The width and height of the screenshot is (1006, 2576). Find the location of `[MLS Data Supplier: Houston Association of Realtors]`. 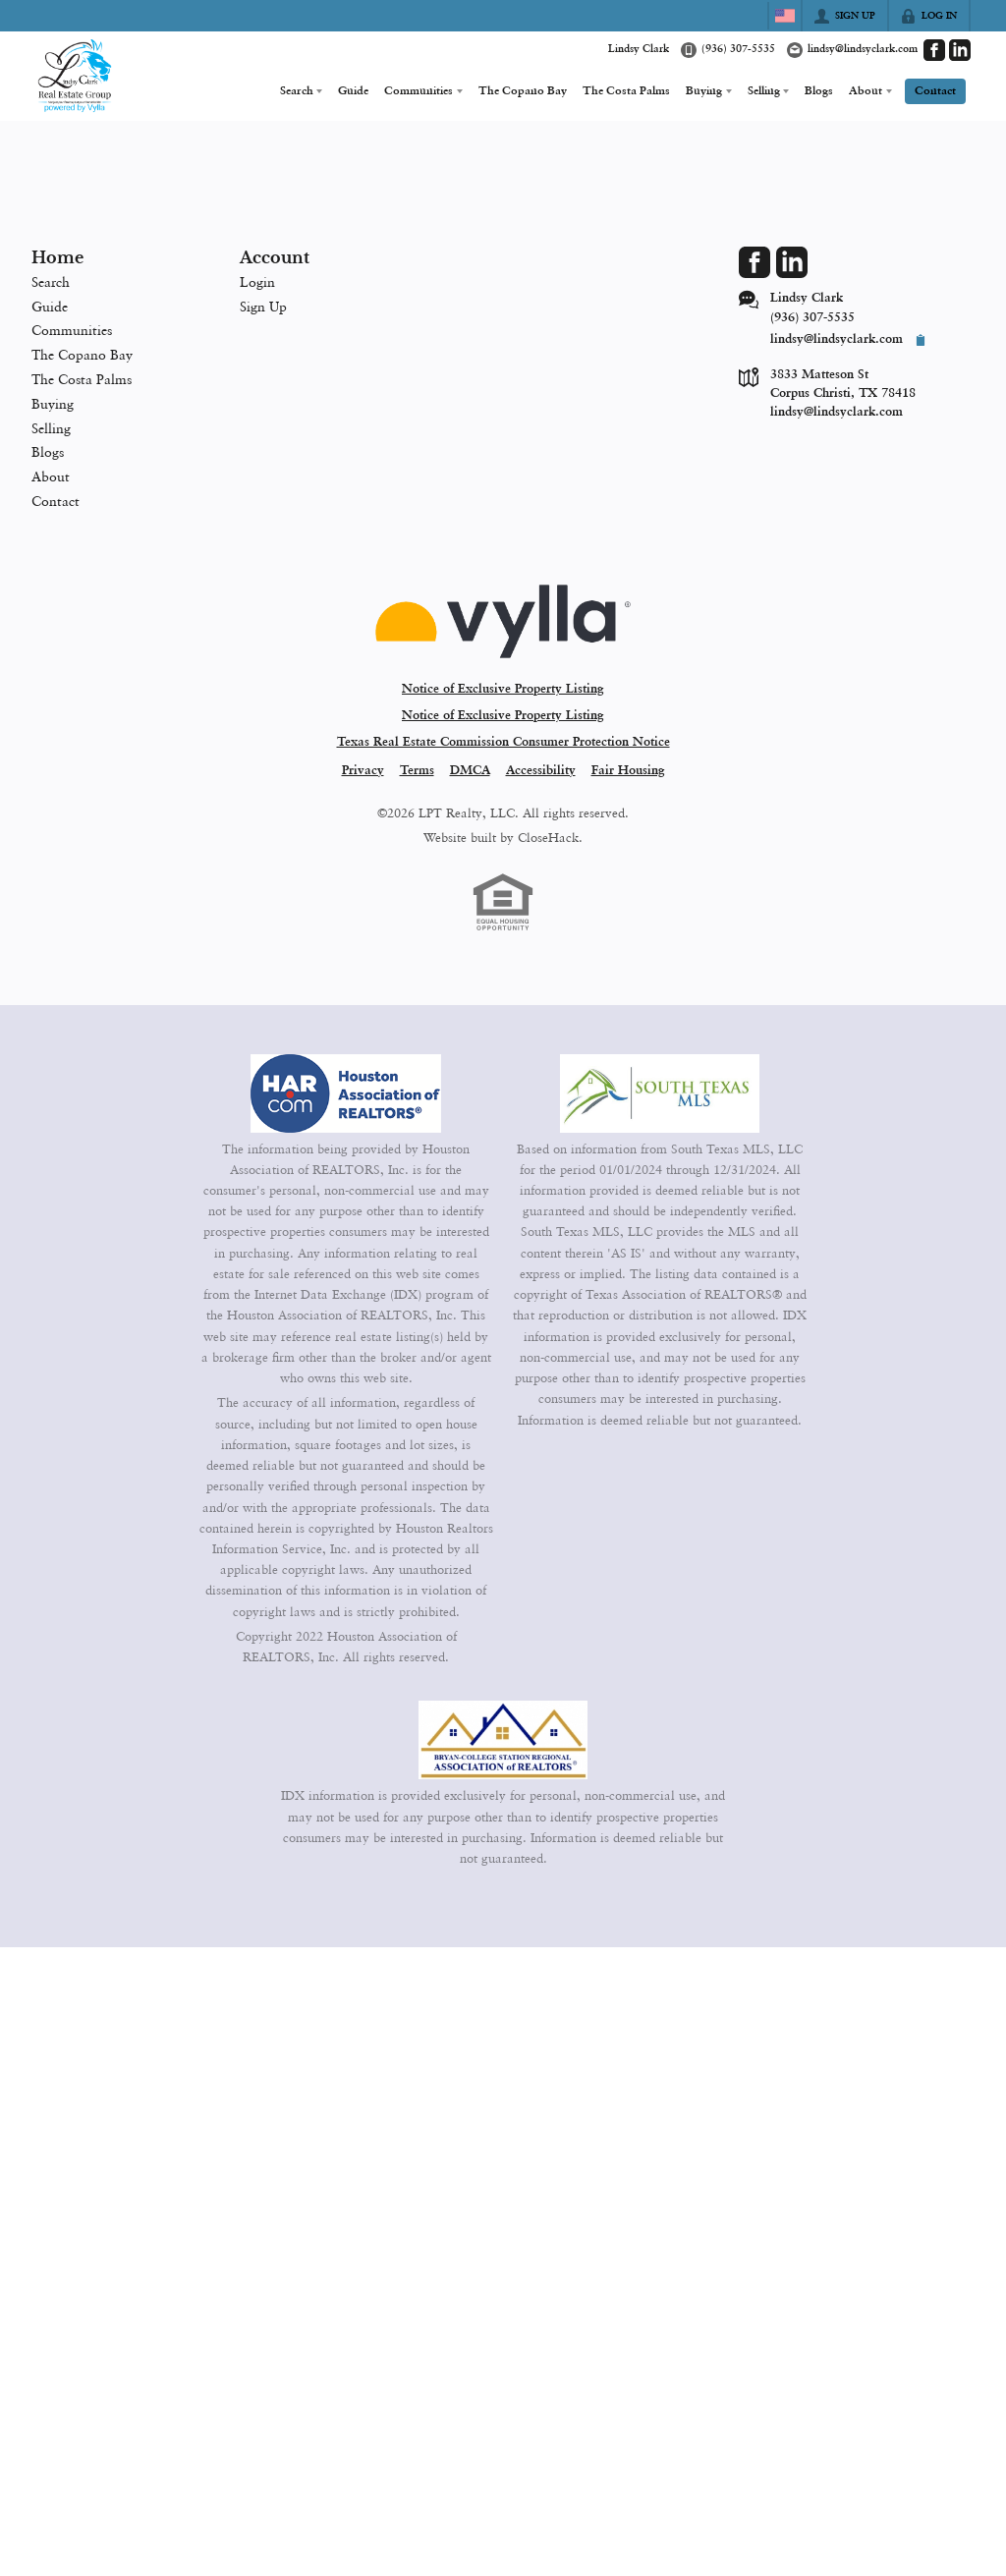

[MLS Data Supplier: Houston Association of Realtors] is located at coordinates (346, 1093).